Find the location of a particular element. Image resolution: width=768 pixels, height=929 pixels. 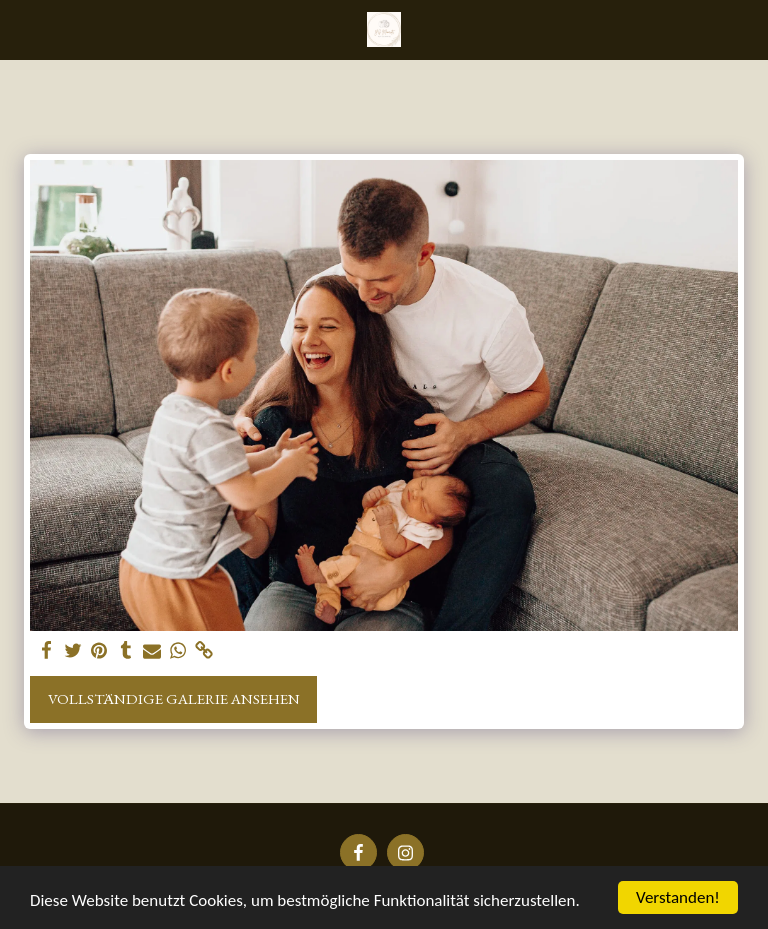

[button] is located at coordinates (22, 29).